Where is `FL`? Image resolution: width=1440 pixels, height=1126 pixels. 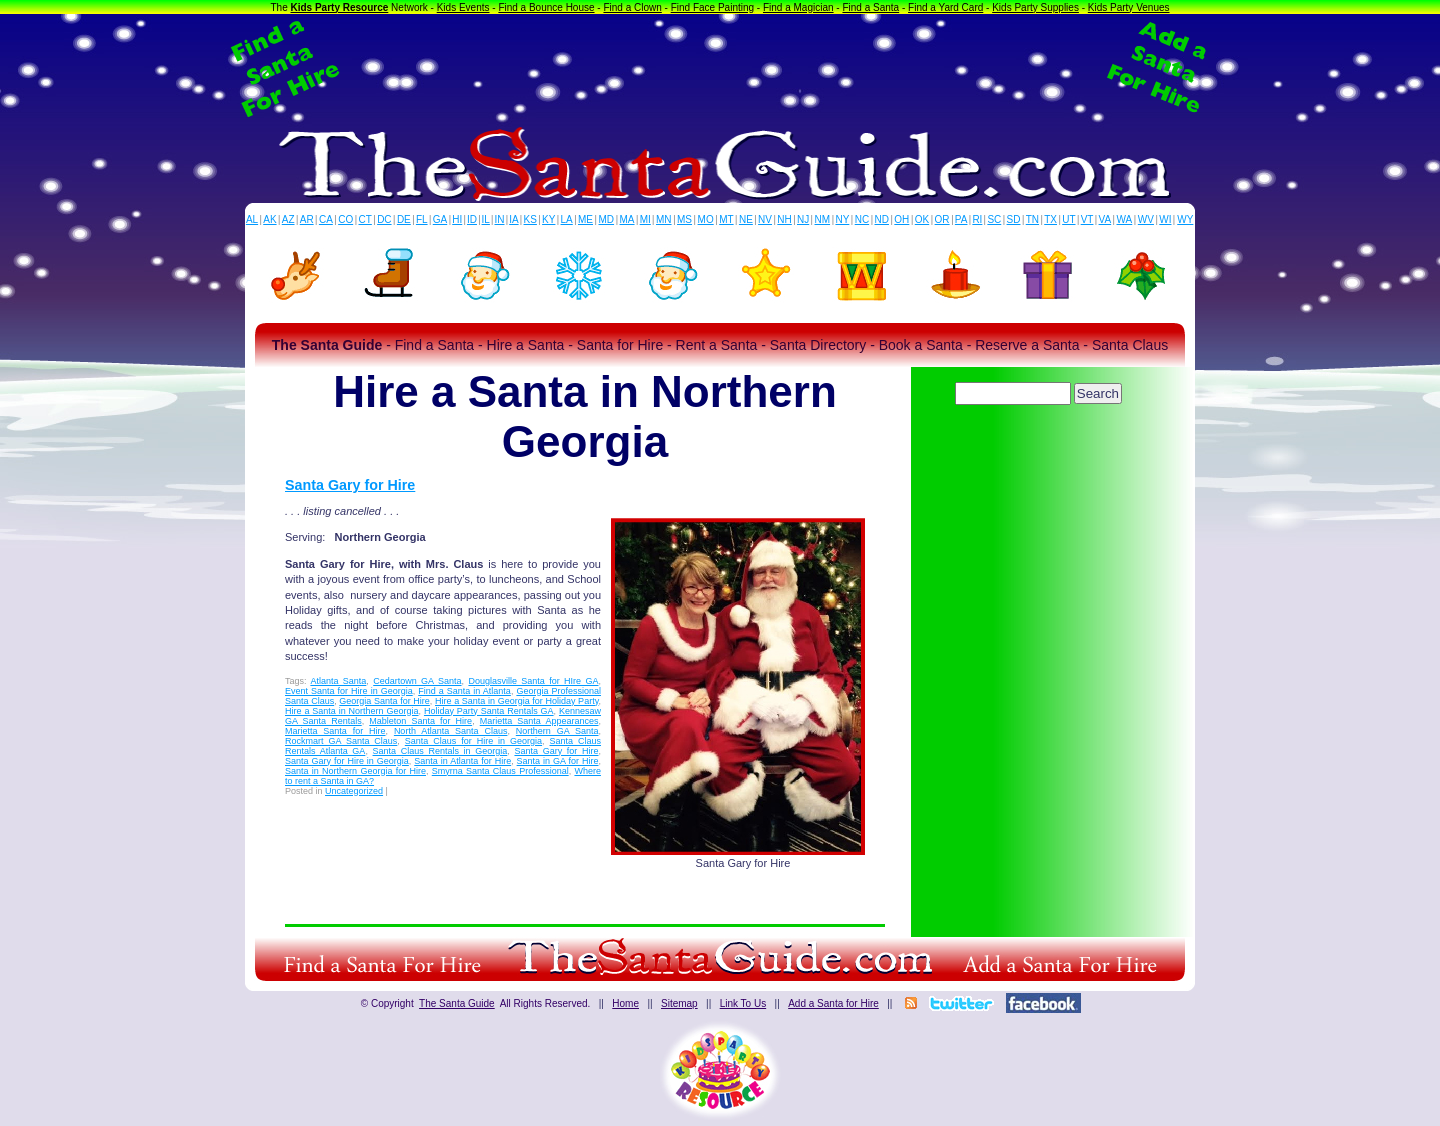 FL is located at coordinates (422, 219).